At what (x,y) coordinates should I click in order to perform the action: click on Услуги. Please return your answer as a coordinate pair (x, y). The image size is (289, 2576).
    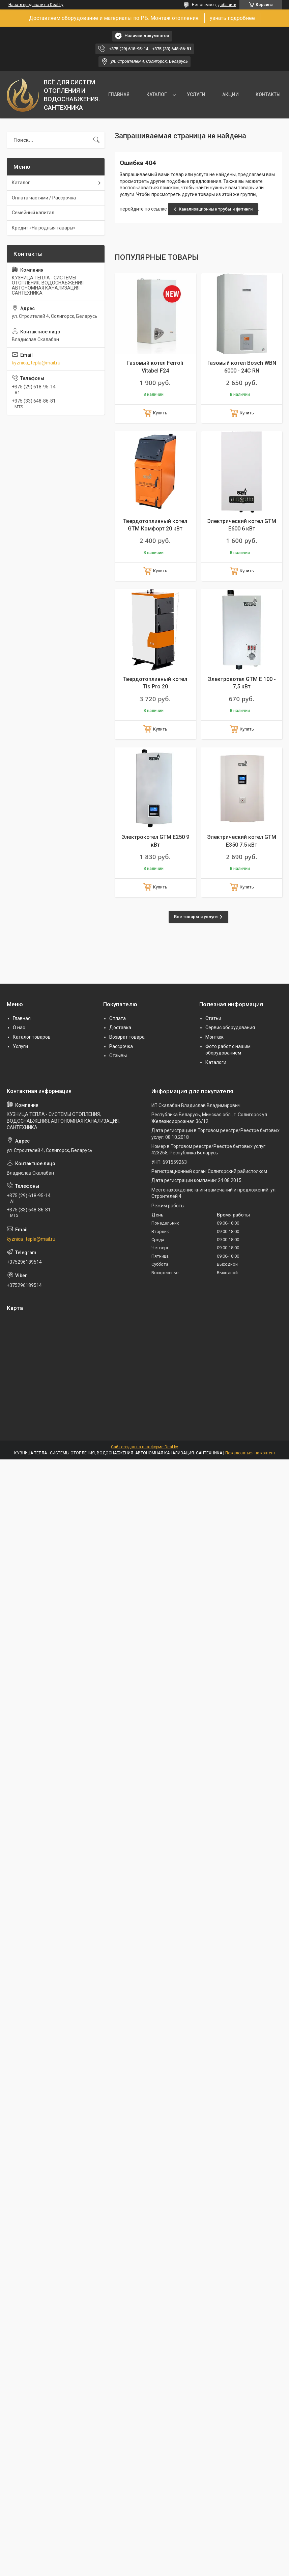
    Looking at the image, I should click on (20, 1046).